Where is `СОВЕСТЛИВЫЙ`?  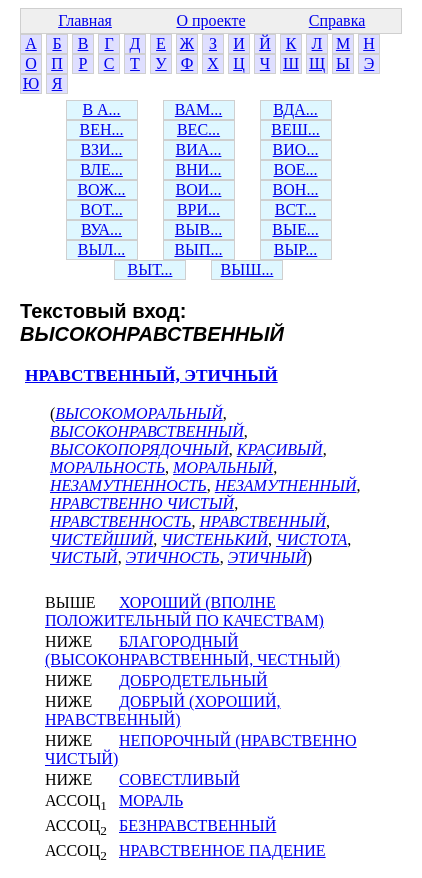 СОВЕСТЛИВЫЙ is located at coordinates (179, 779).